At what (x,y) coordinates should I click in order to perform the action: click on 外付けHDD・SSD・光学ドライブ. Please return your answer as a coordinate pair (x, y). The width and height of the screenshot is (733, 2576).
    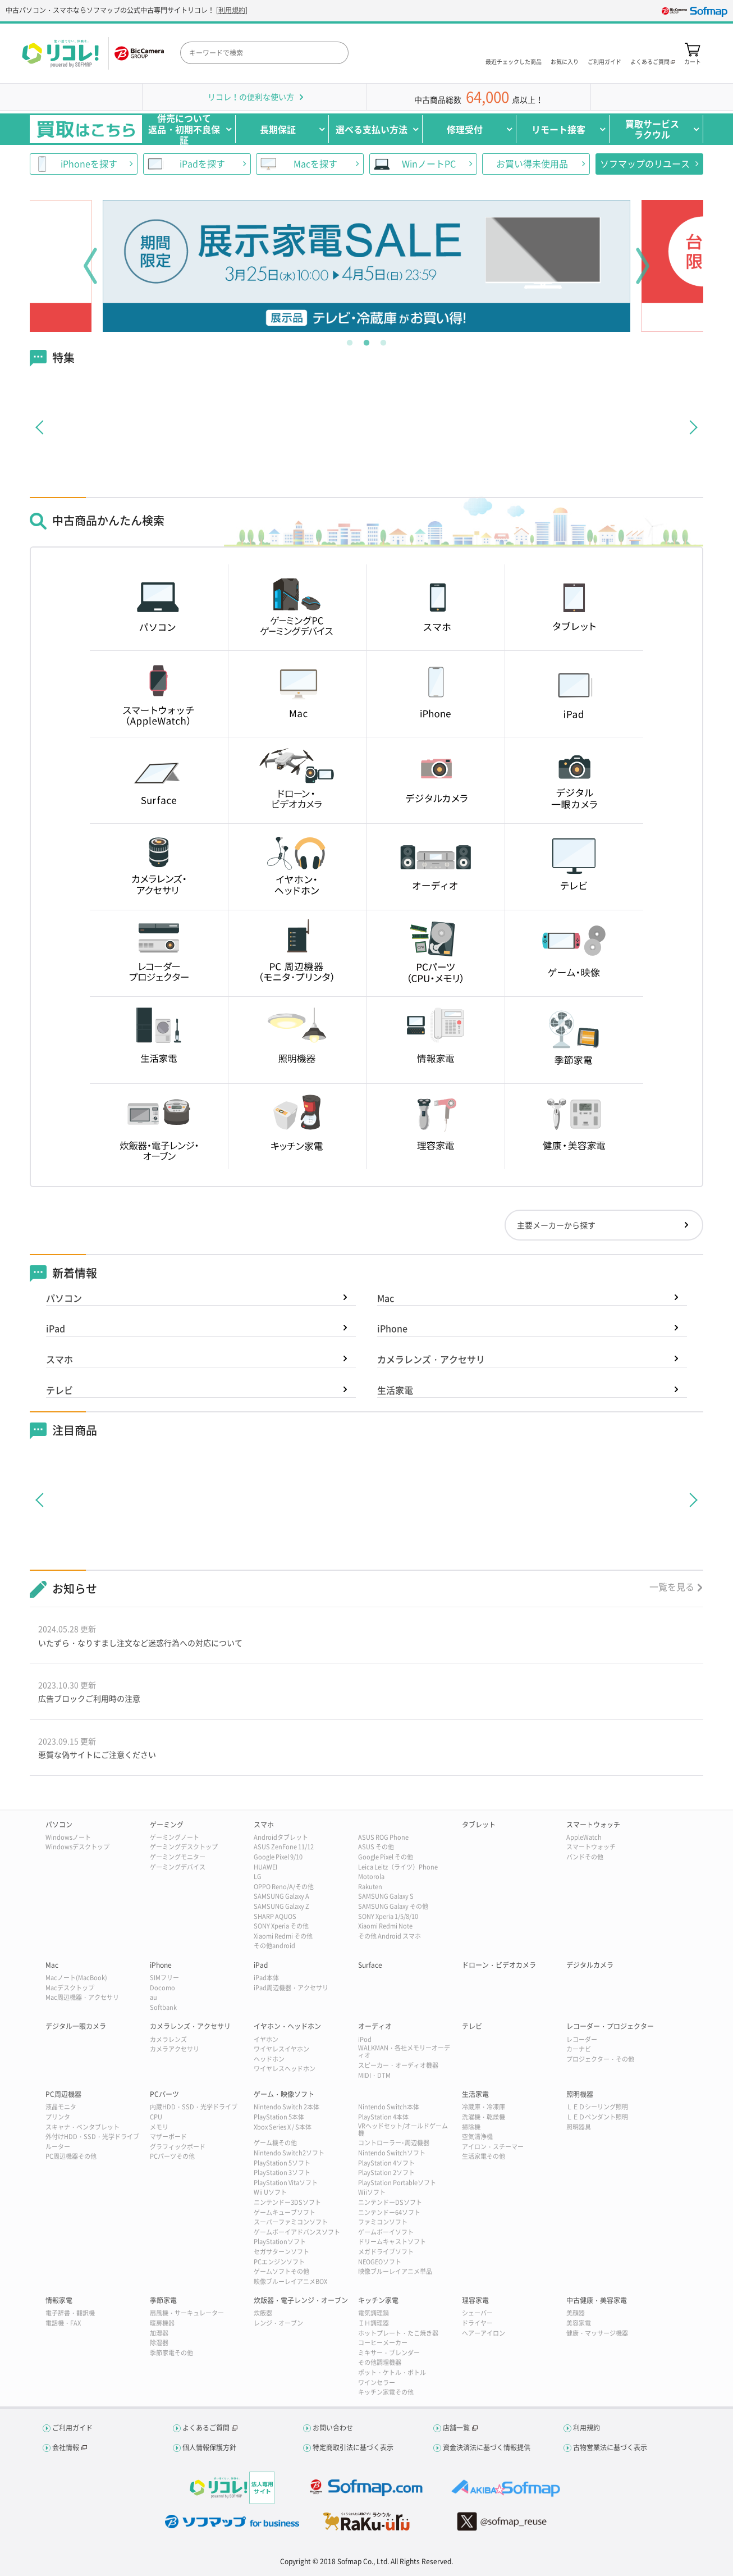
    Looking at the image, I should click on (92, 2136).